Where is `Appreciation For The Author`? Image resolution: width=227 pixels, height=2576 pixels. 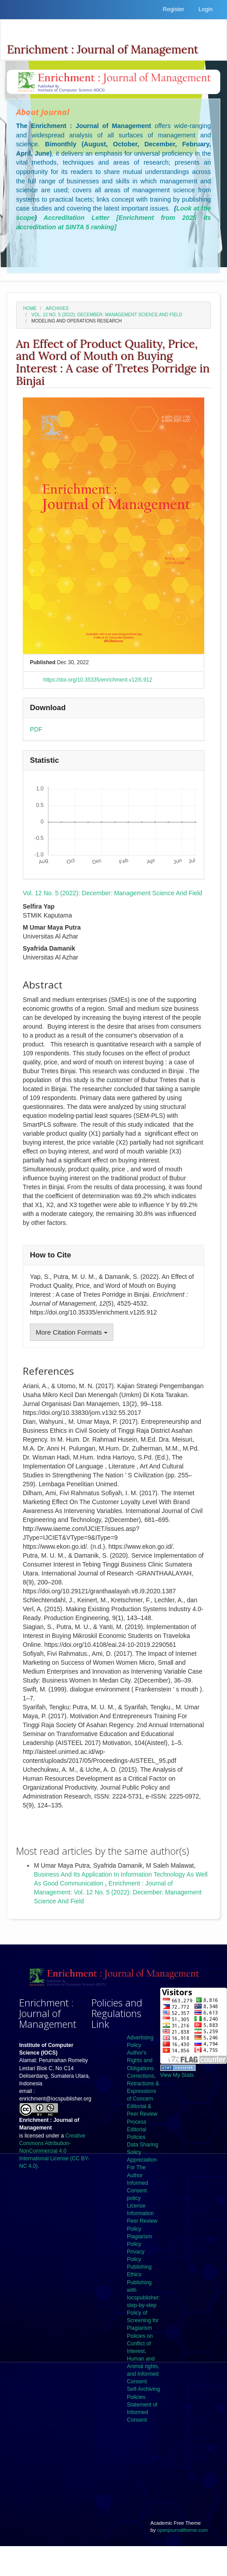 Appreciation For The Author is located at coordinates (142, 2167).